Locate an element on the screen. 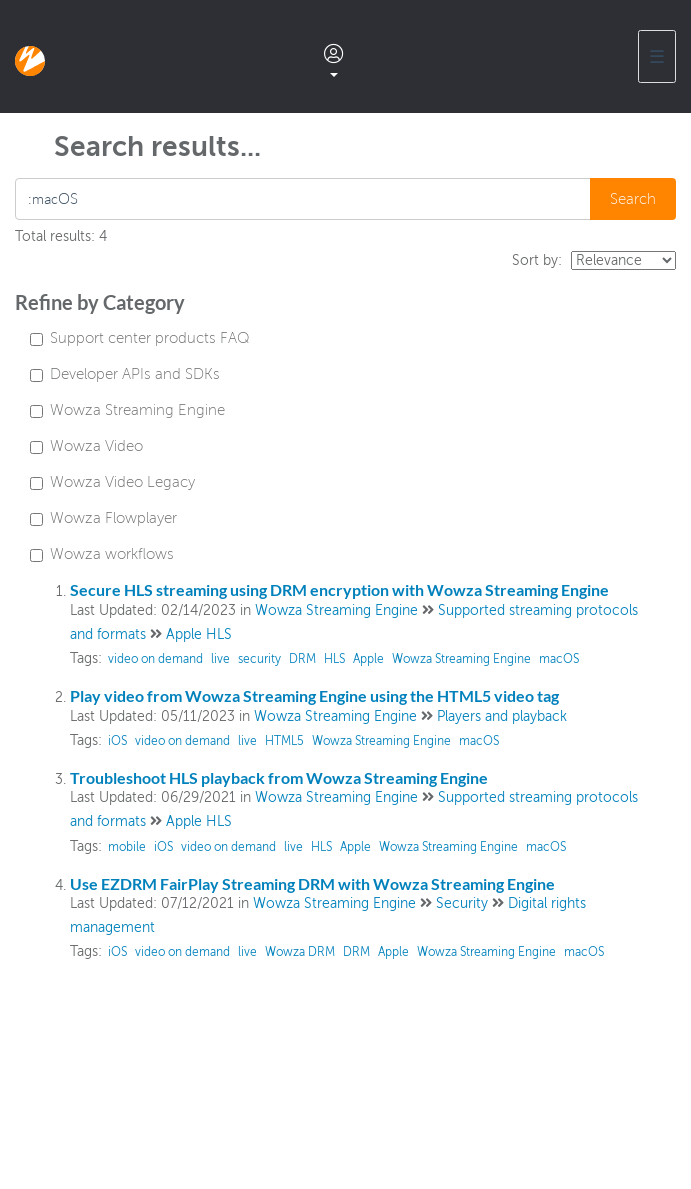  iOS is located at coordinates (117, 741).